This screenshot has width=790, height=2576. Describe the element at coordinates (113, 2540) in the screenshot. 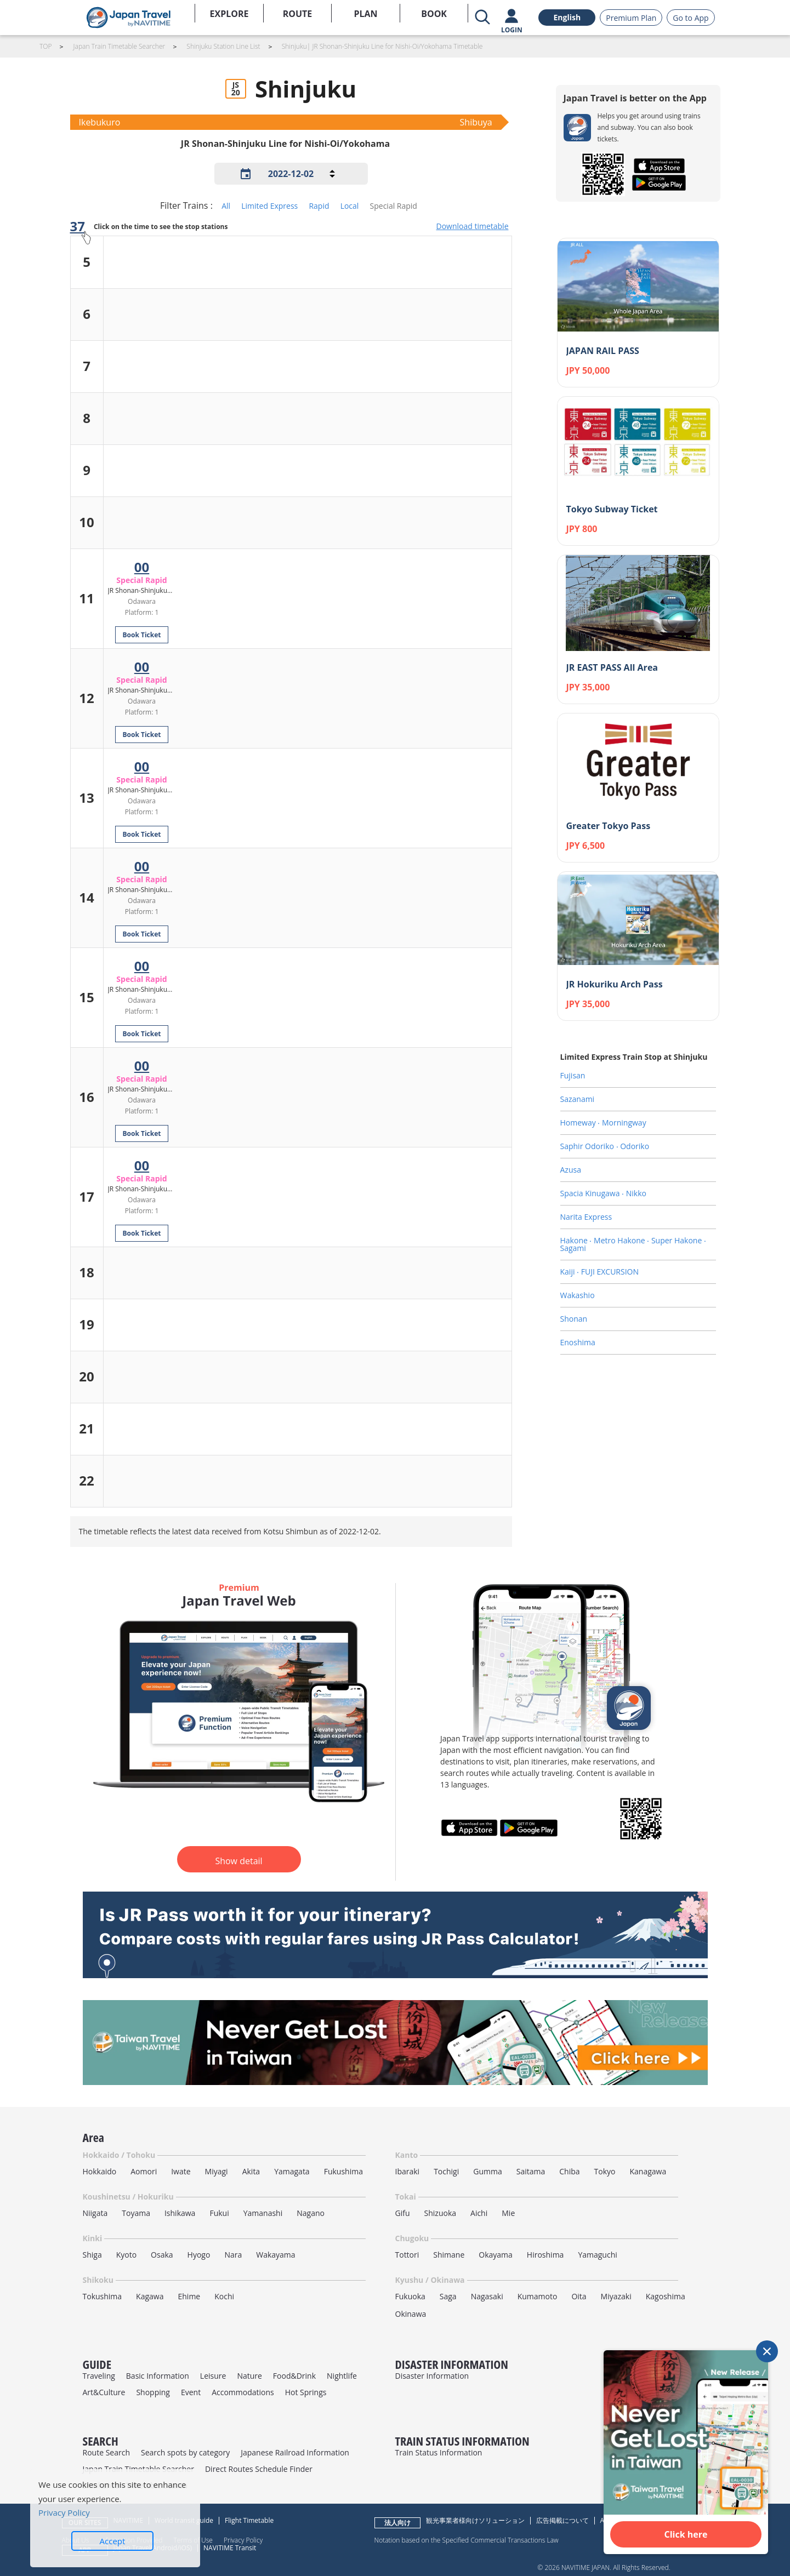

I see `Accept` at that location.